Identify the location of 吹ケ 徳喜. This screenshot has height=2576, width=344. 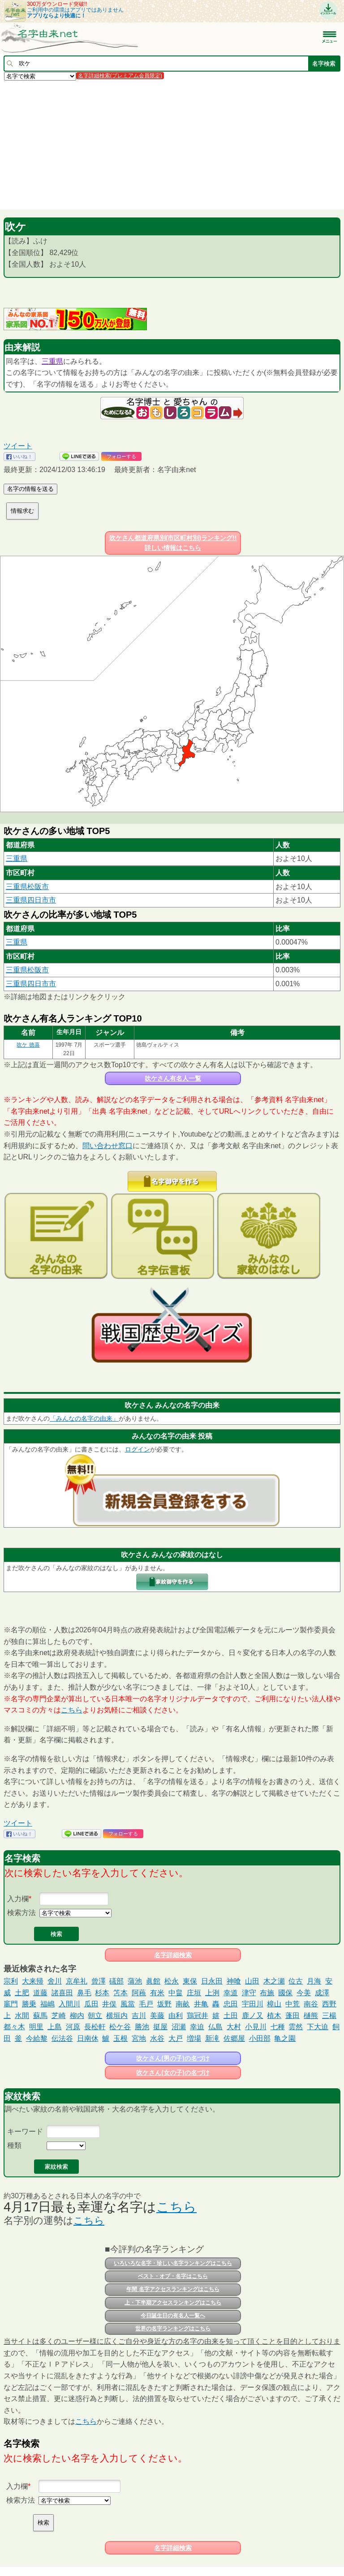
(28, 1045).